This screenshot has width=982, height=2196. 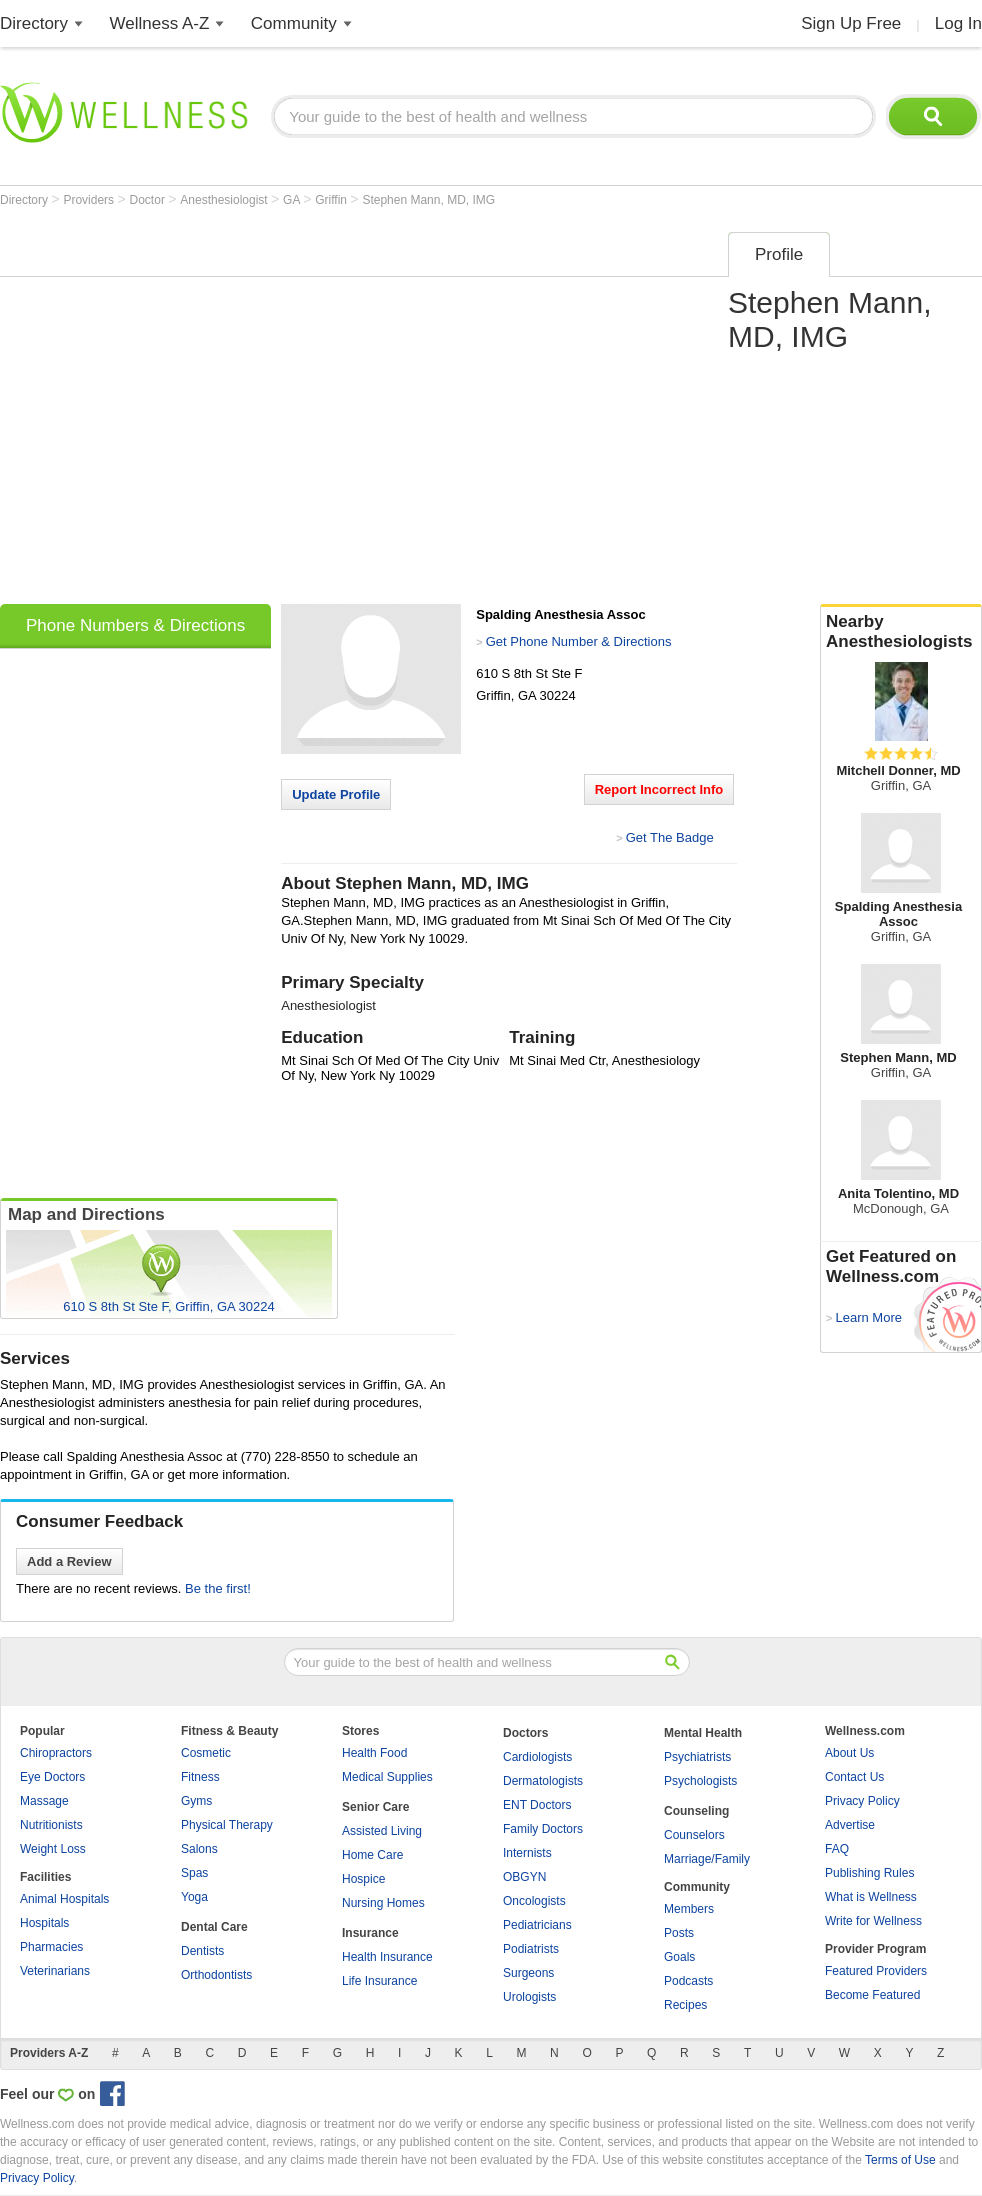 What do you see at coordinates (659, 789) in the screenshot?
I see `Report Incorrect Info` at bounding box center [659, 789].